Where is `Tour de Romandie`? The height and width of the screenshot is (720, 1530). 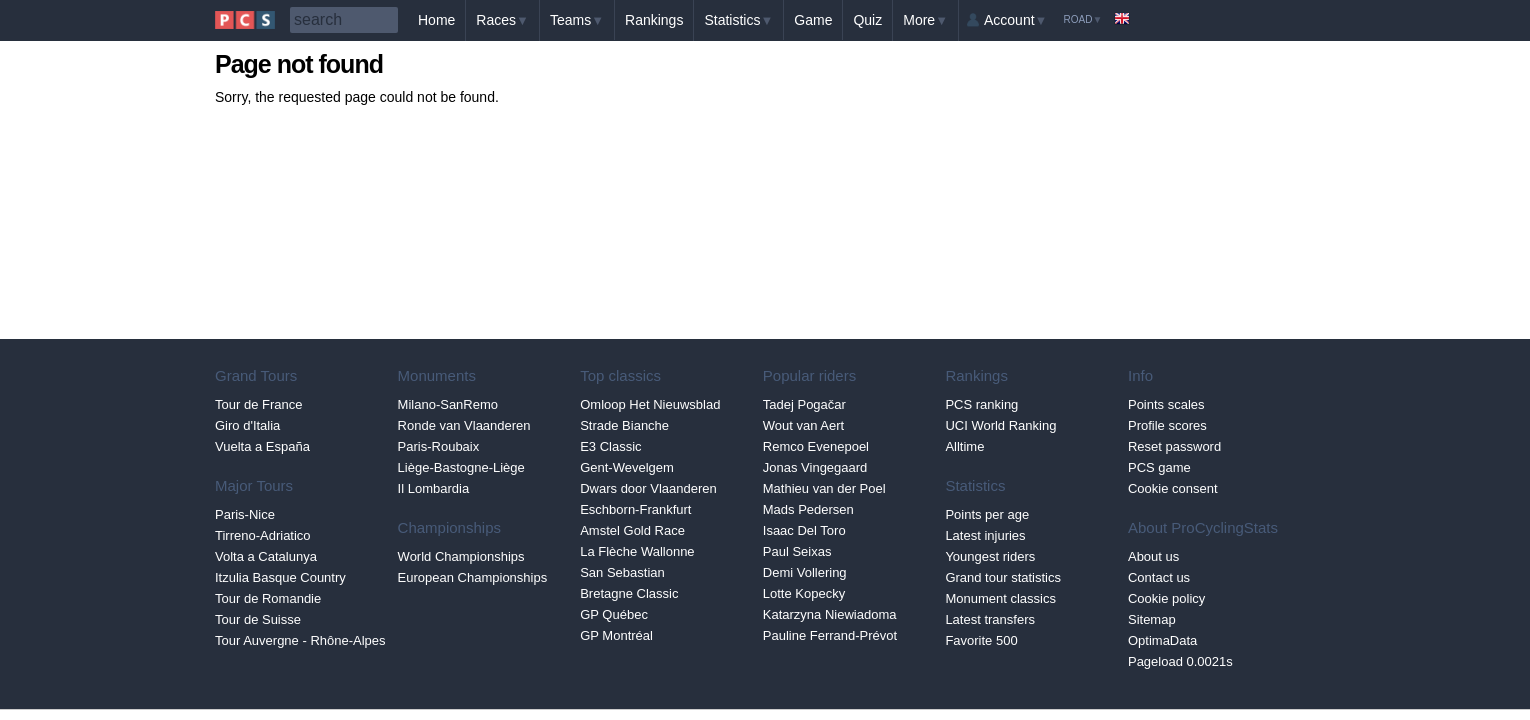
Tour de Romandie is located at coordinates (268, 598).